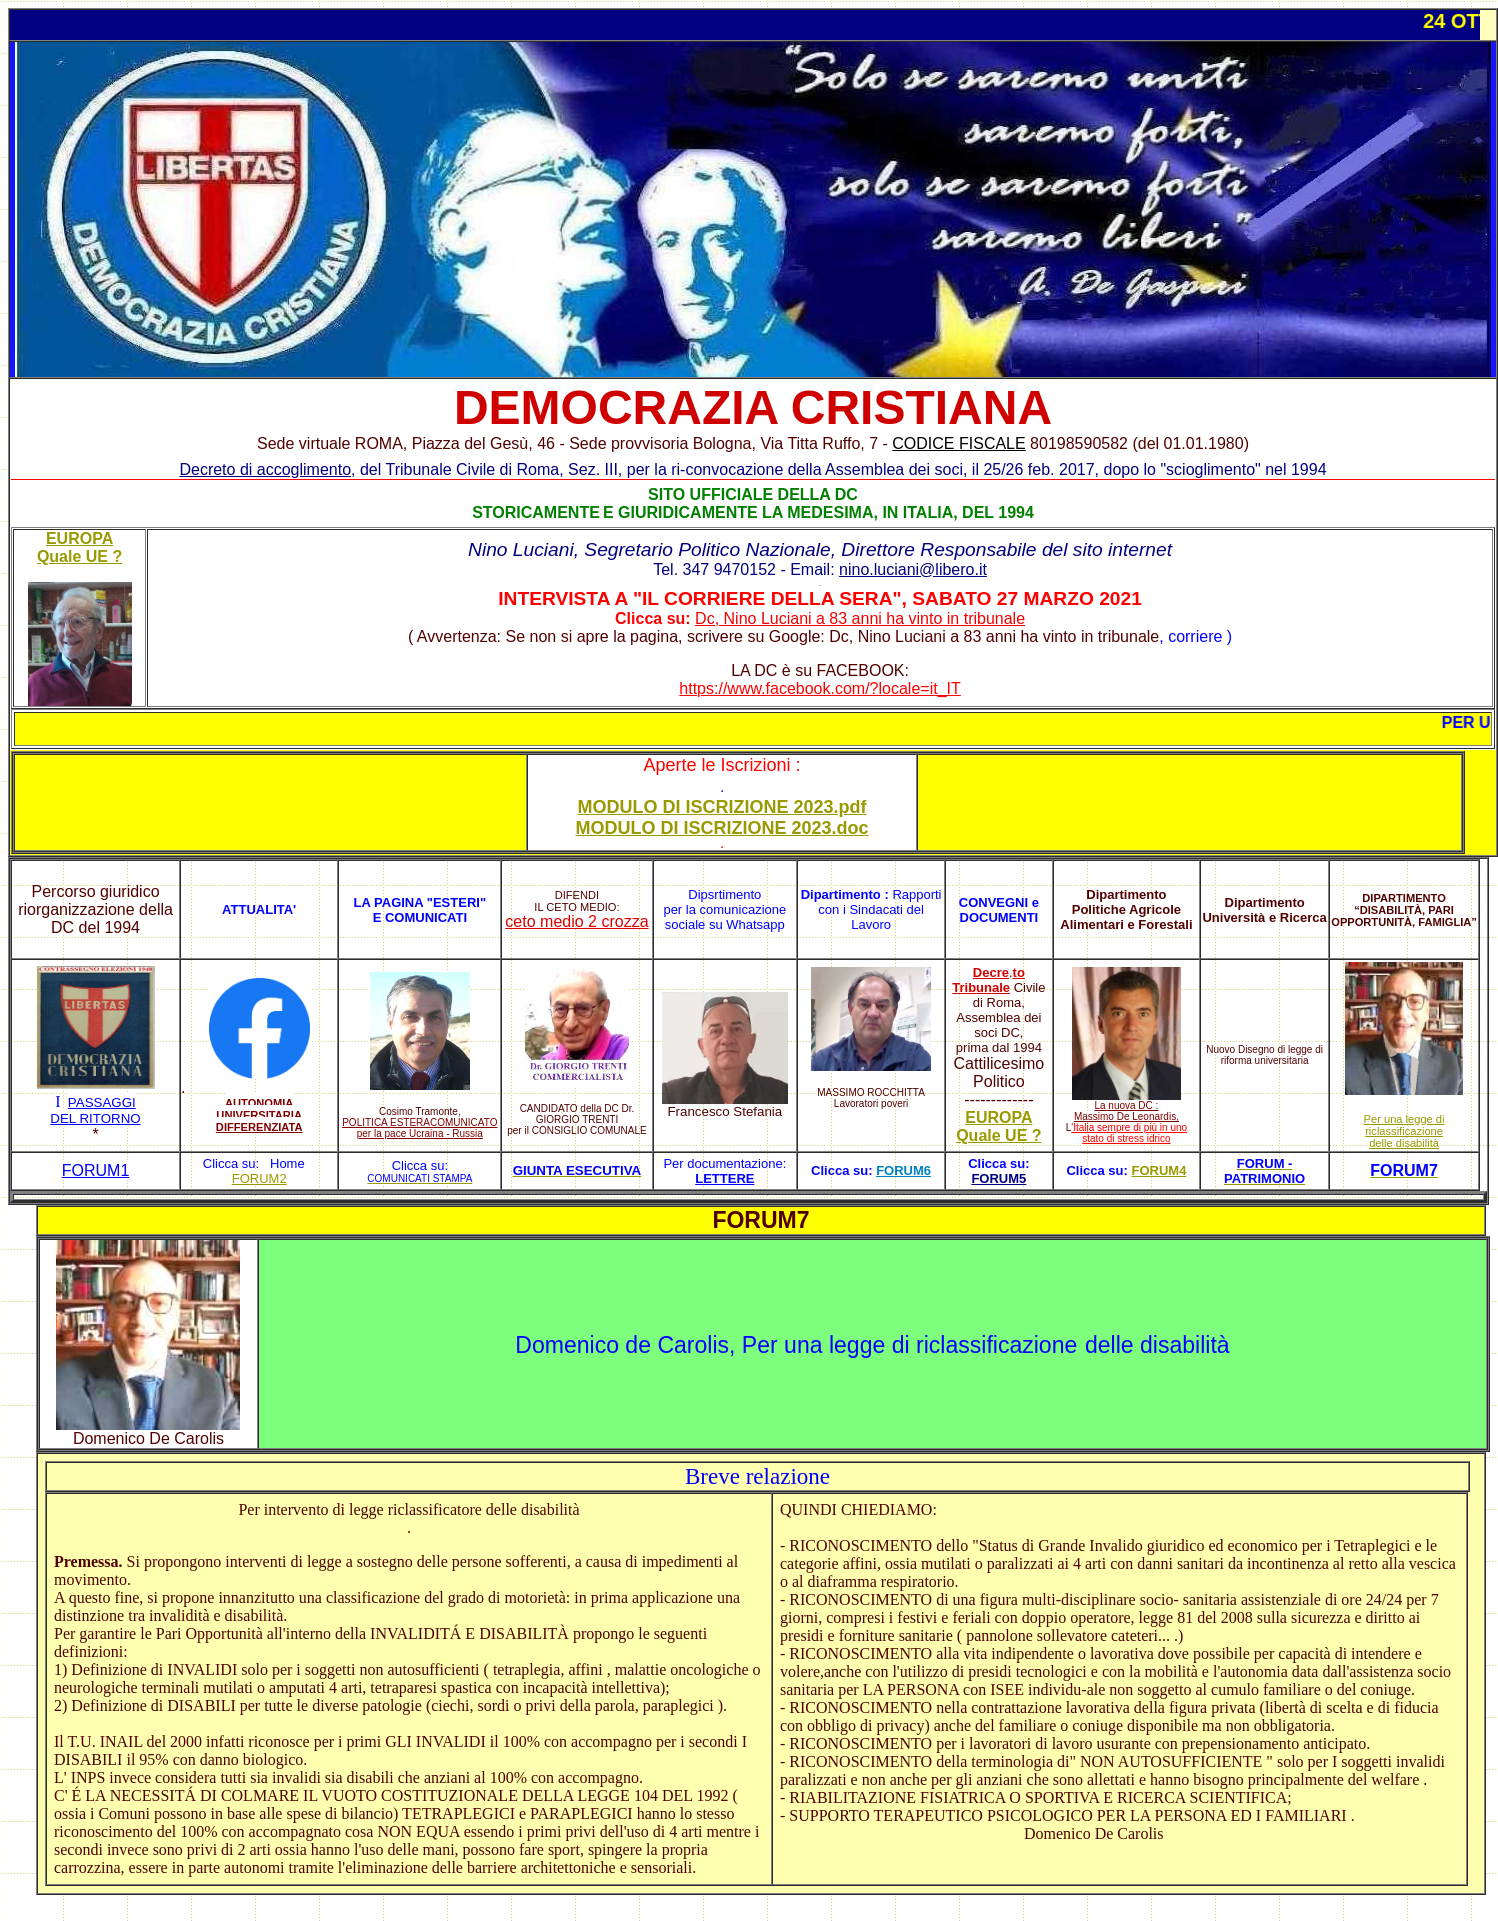 The height and width of the screenshot is (1921, 1498). Describe the element at coordinates (819, 688) in the screenshot. I see `https://www.facebook.com/?locale=it_IT` at that location.